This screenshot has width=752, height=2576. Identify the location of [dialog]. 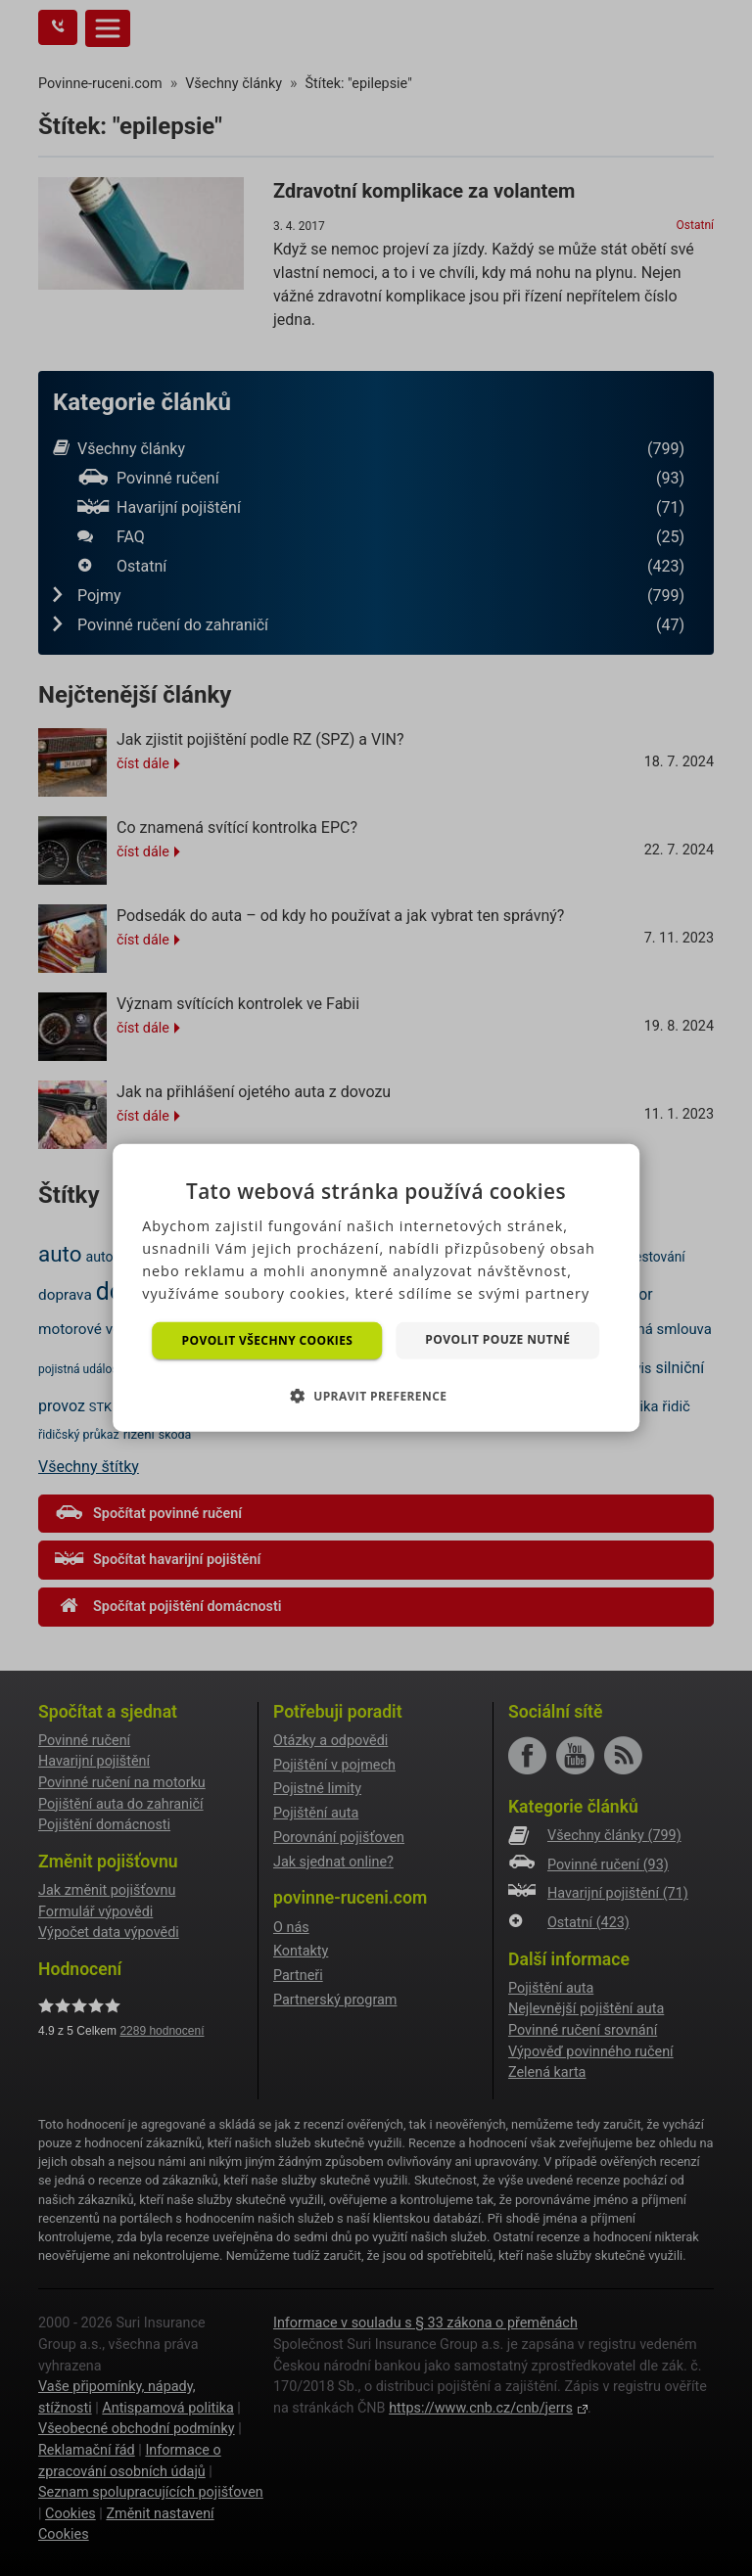
(376, 1288).